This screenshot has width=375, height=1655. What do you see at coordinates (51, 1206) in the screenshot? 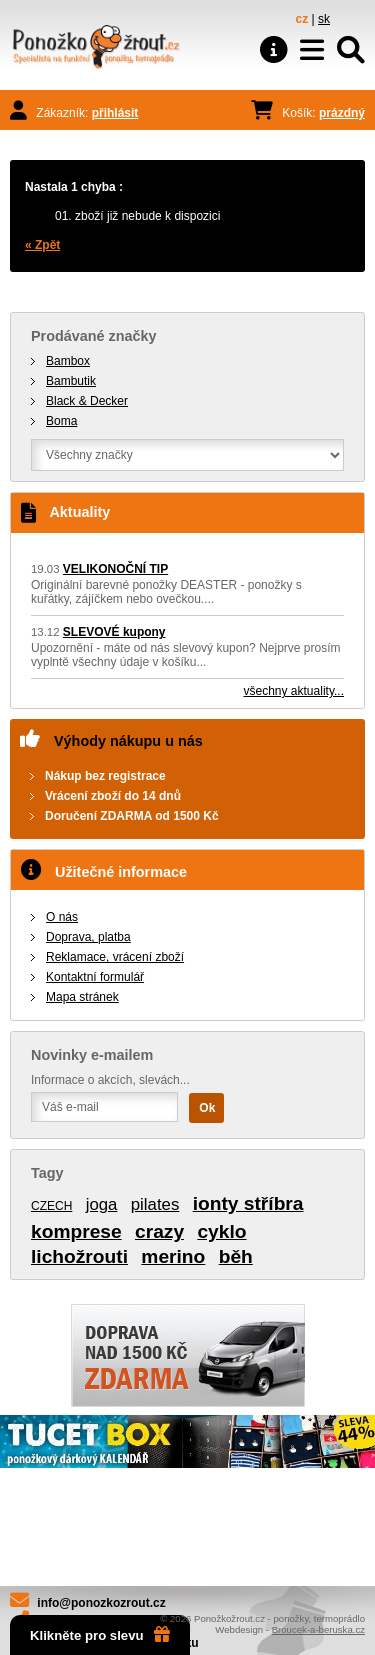
I see `CZECH` at bounding box center [51, 1206].